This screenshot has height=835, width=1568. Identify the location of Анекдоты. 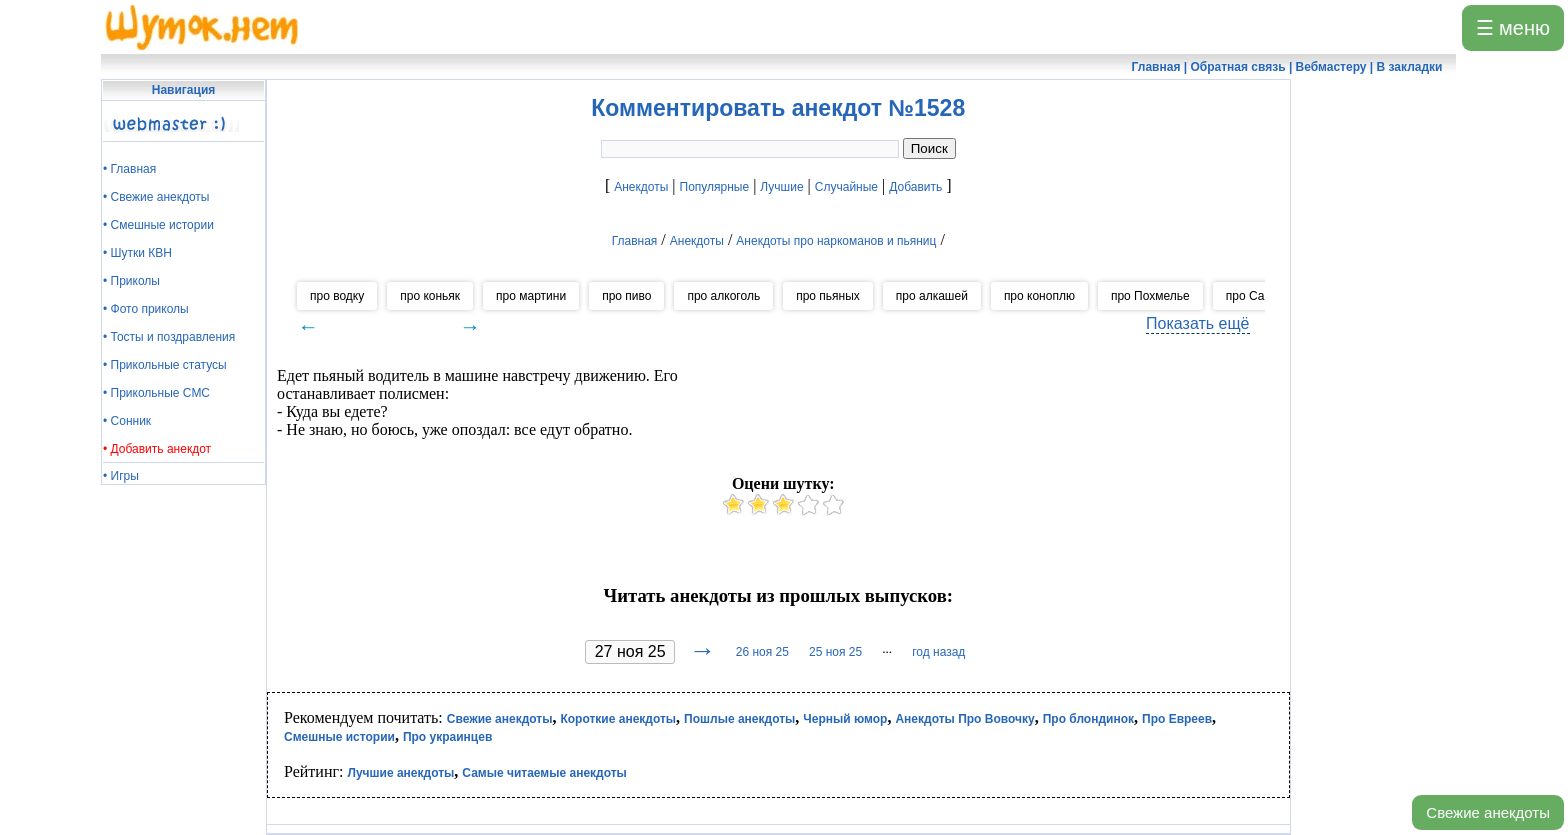
(641, 187).